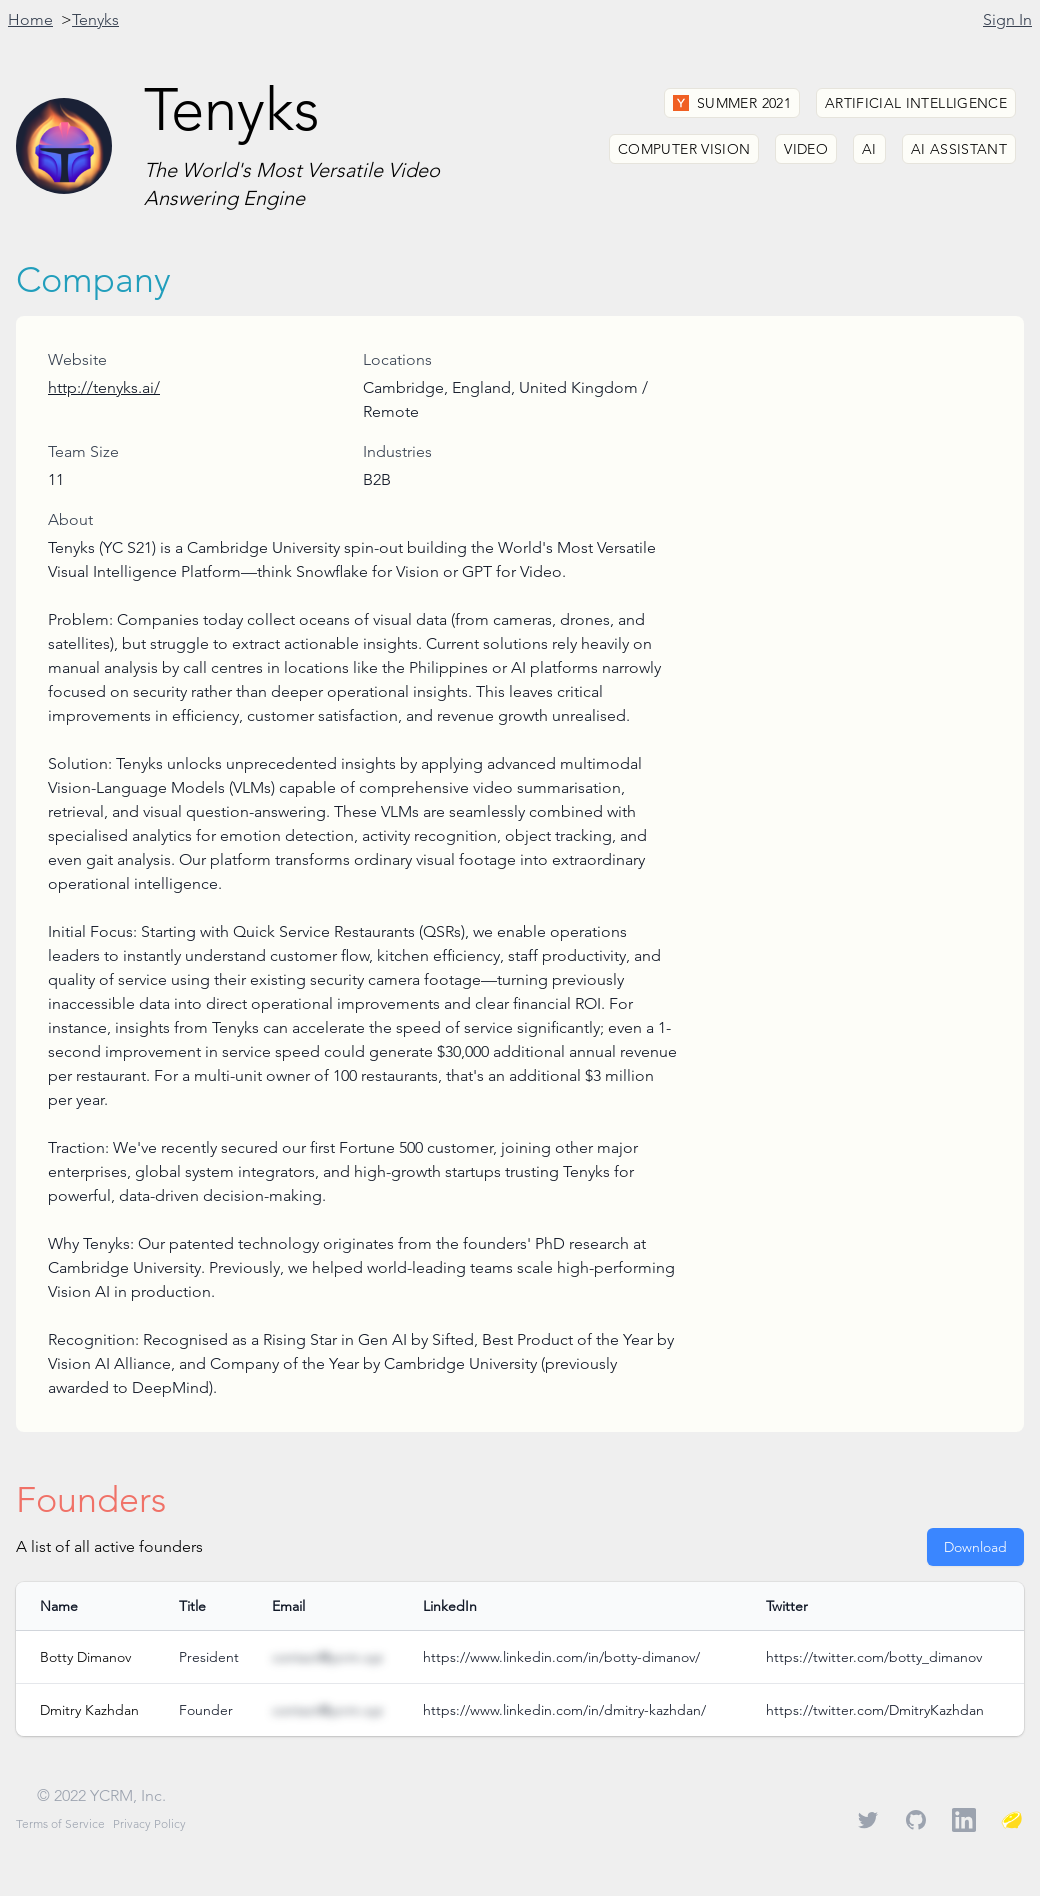 The image size is (1040, 1896). Describe the element at coordinates (104, 387) in the screenshot. I see `http://tenyks.ai/` at that location.